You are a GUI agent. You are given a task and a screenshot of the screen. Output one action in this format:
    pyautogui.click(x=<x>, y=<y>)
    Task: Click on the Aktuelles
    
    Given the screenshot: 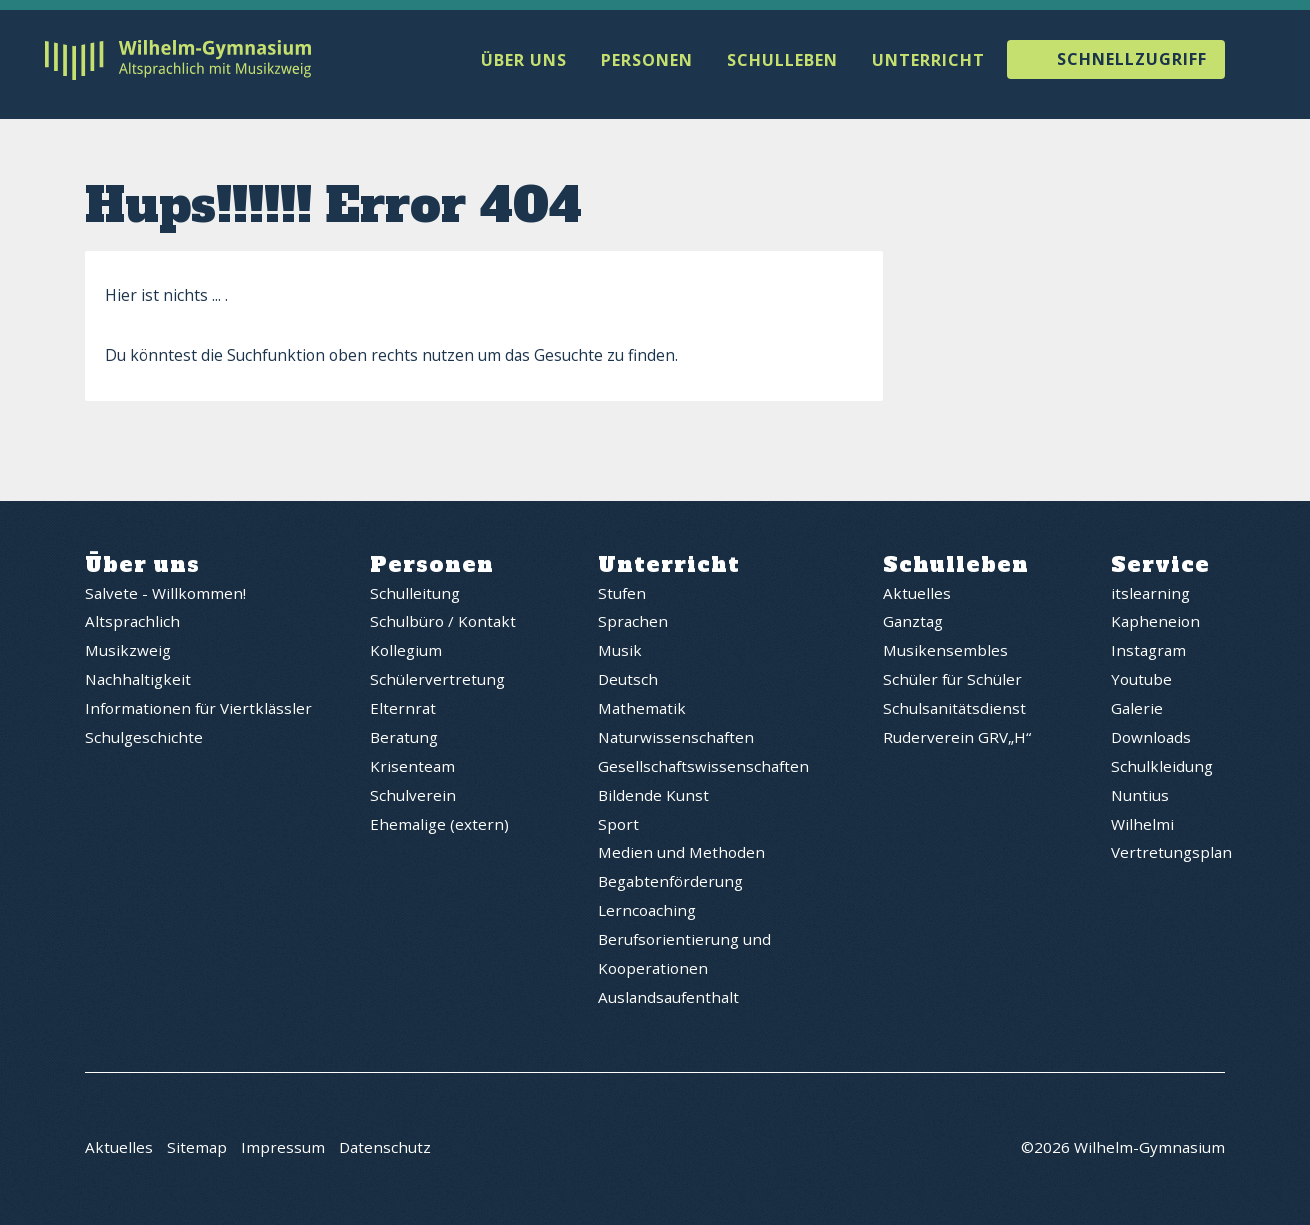 What is the action you would take?
    pyautogui.click(x=917, y=594)
    